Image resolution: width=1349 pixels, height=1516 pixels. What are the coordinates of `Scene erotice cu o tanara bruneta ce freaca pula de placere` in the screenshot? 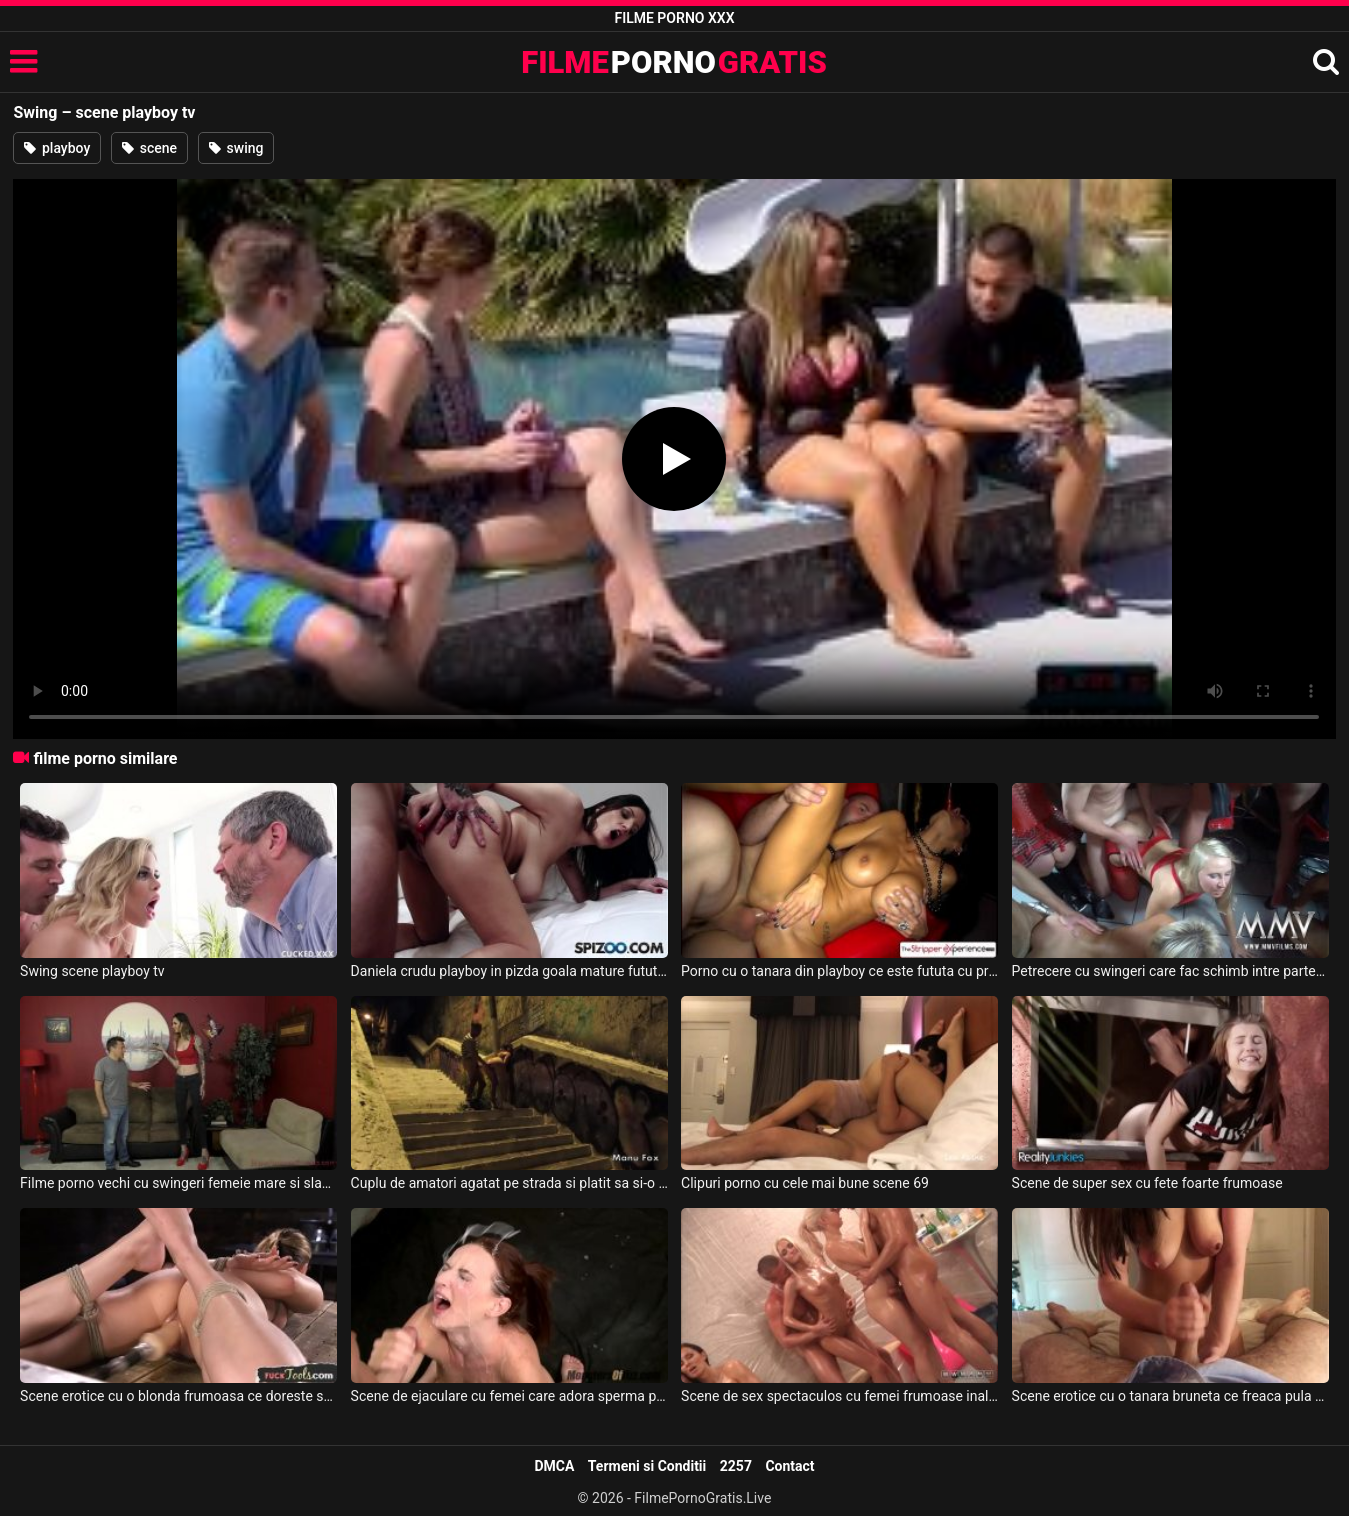 It's located at (1170, 1396).